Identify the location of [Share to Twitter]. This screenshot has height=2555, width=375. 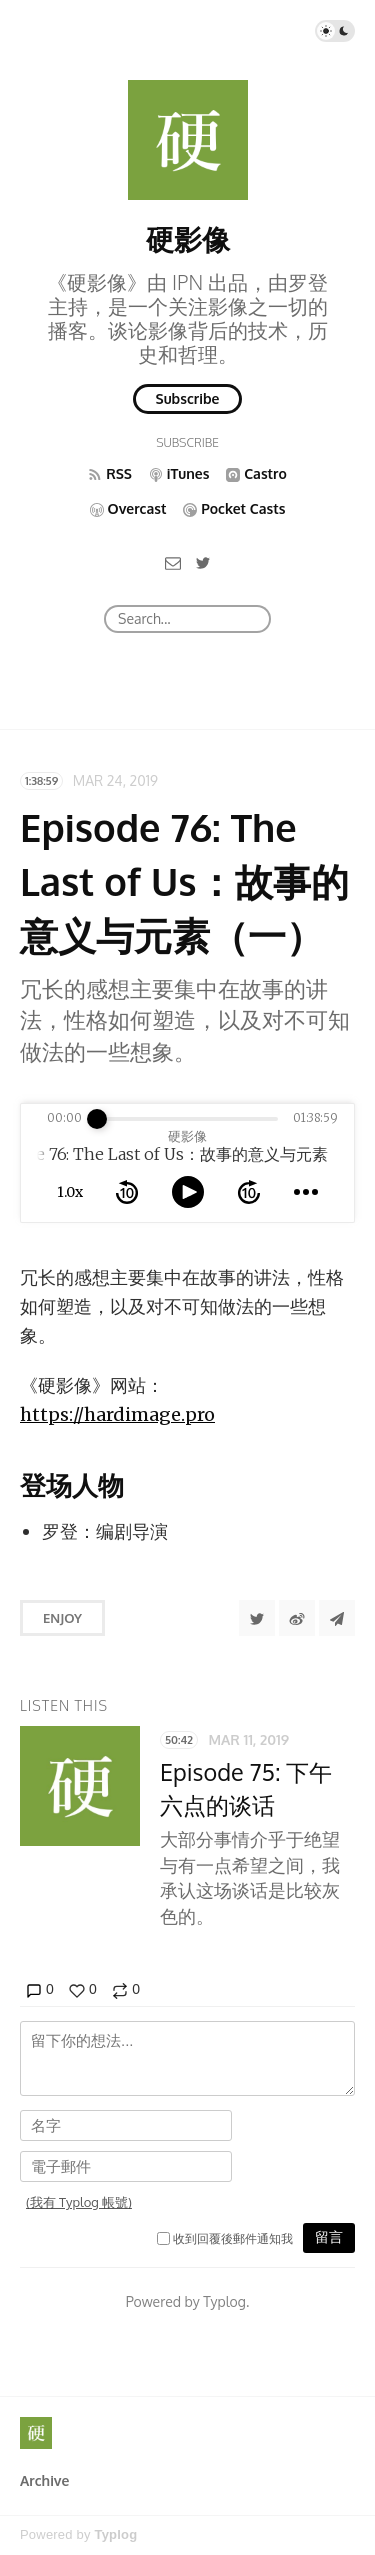
(257, 1618).